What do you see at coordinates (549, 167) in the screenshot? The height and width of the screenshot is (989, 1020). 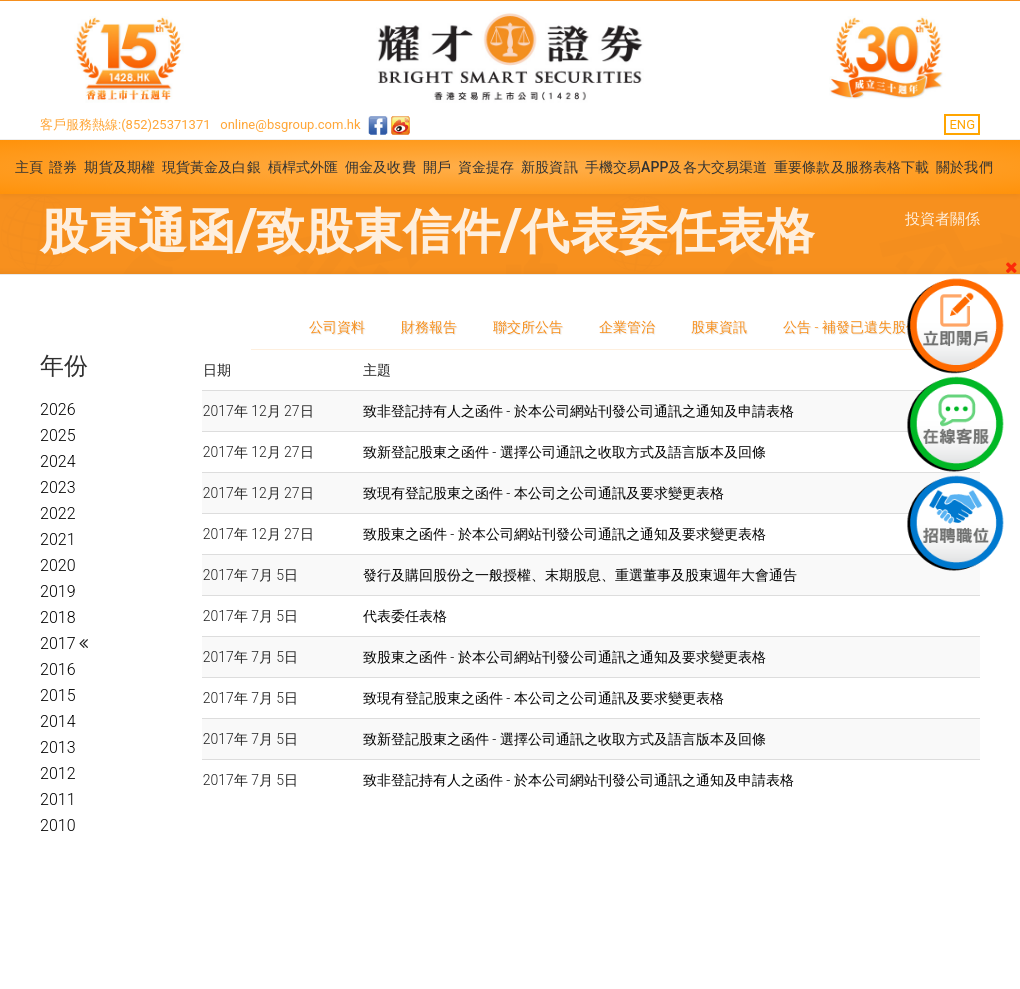 I see `新股資訊` at bounding box center [549, 167].